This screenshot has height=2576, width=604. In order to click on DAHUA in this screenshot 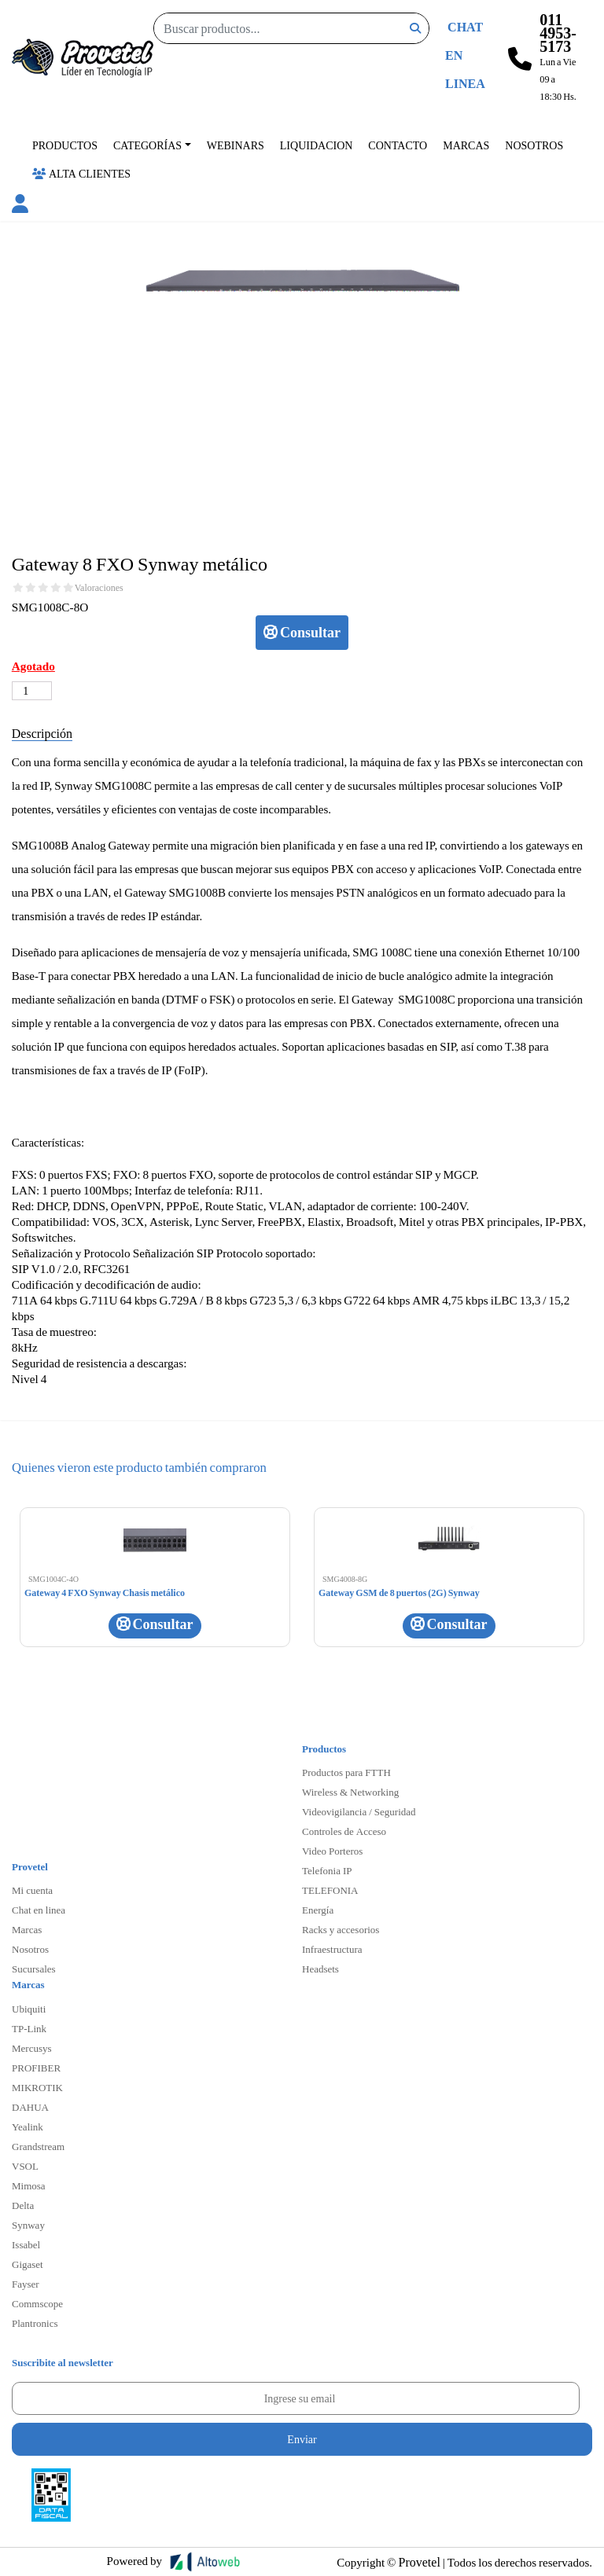, I will do `click(30, 2107)`.